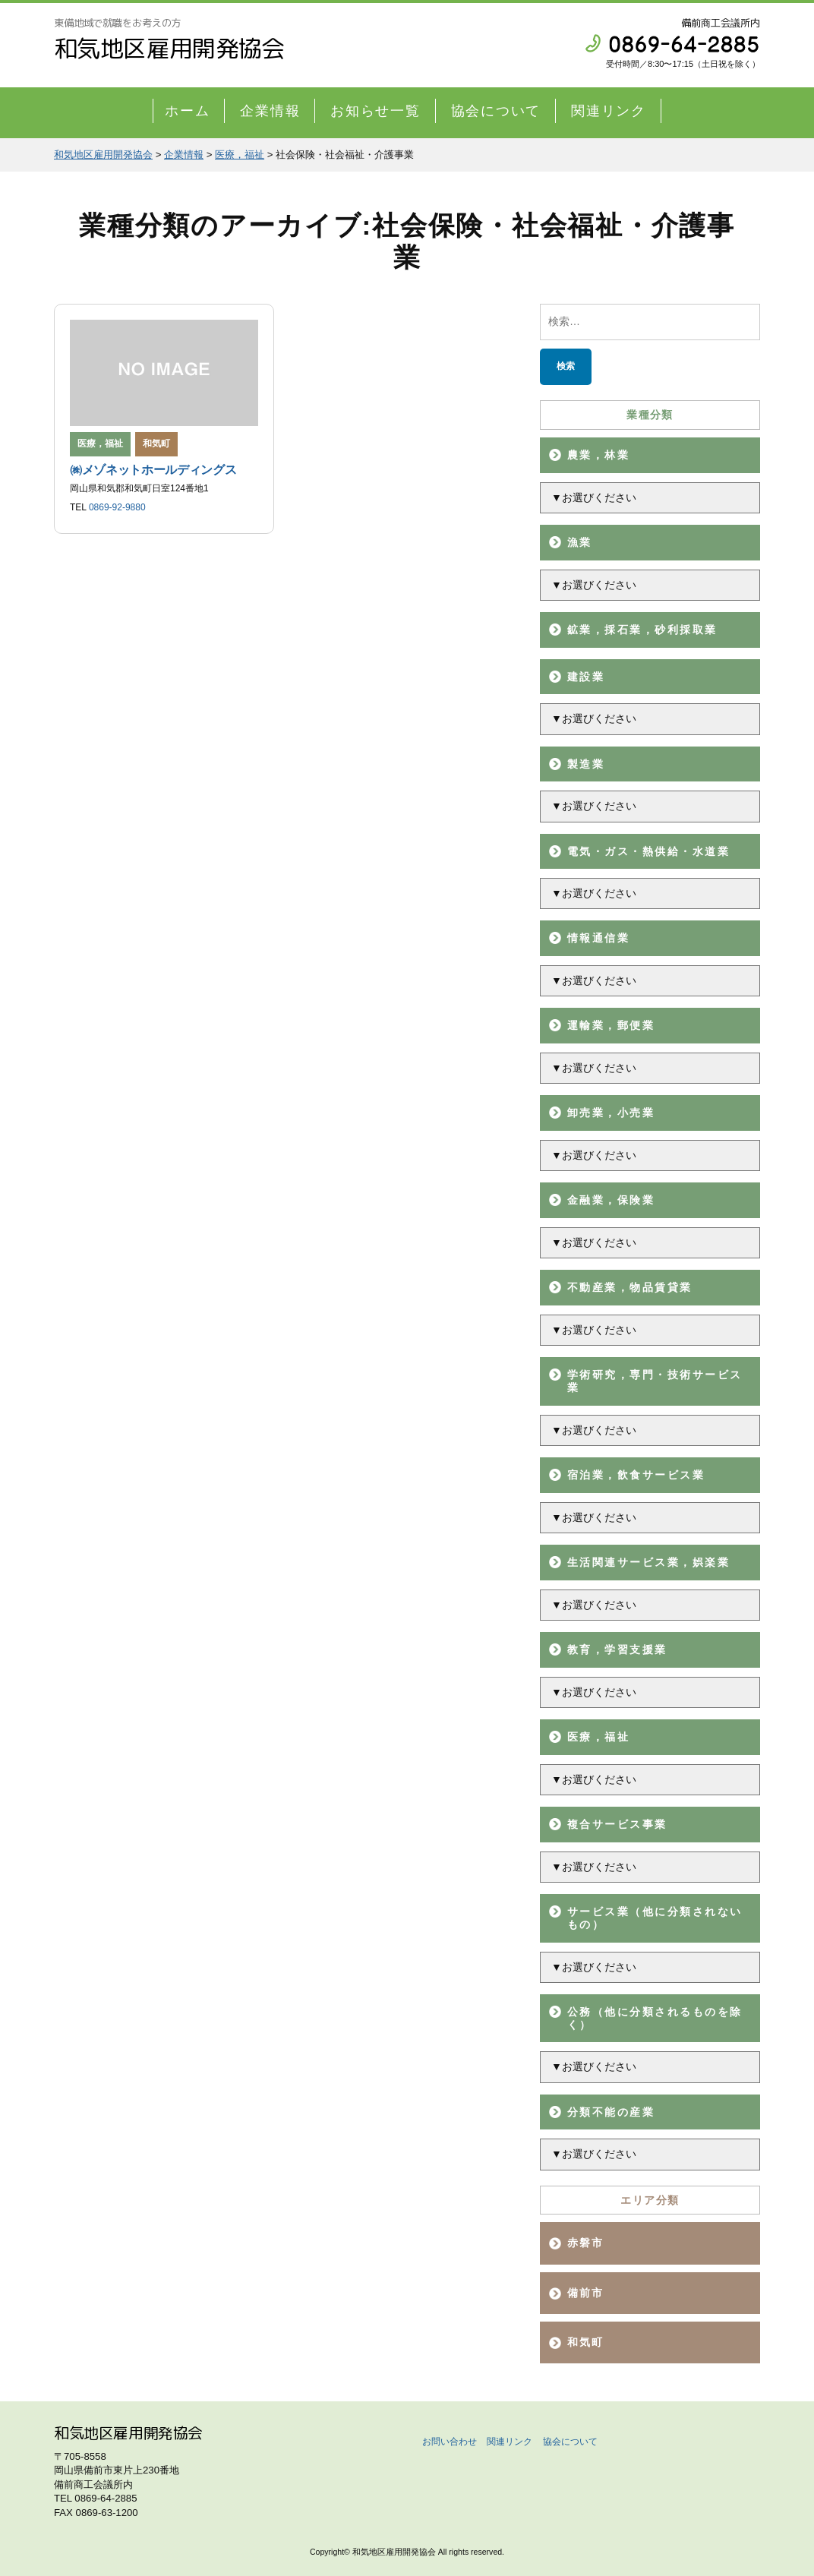 The image size is (814, 2576). What do you see at coordinates (617, 1649) in the screenshot?
I see `教育，学習支援業` at bounding box center [617, 1649].